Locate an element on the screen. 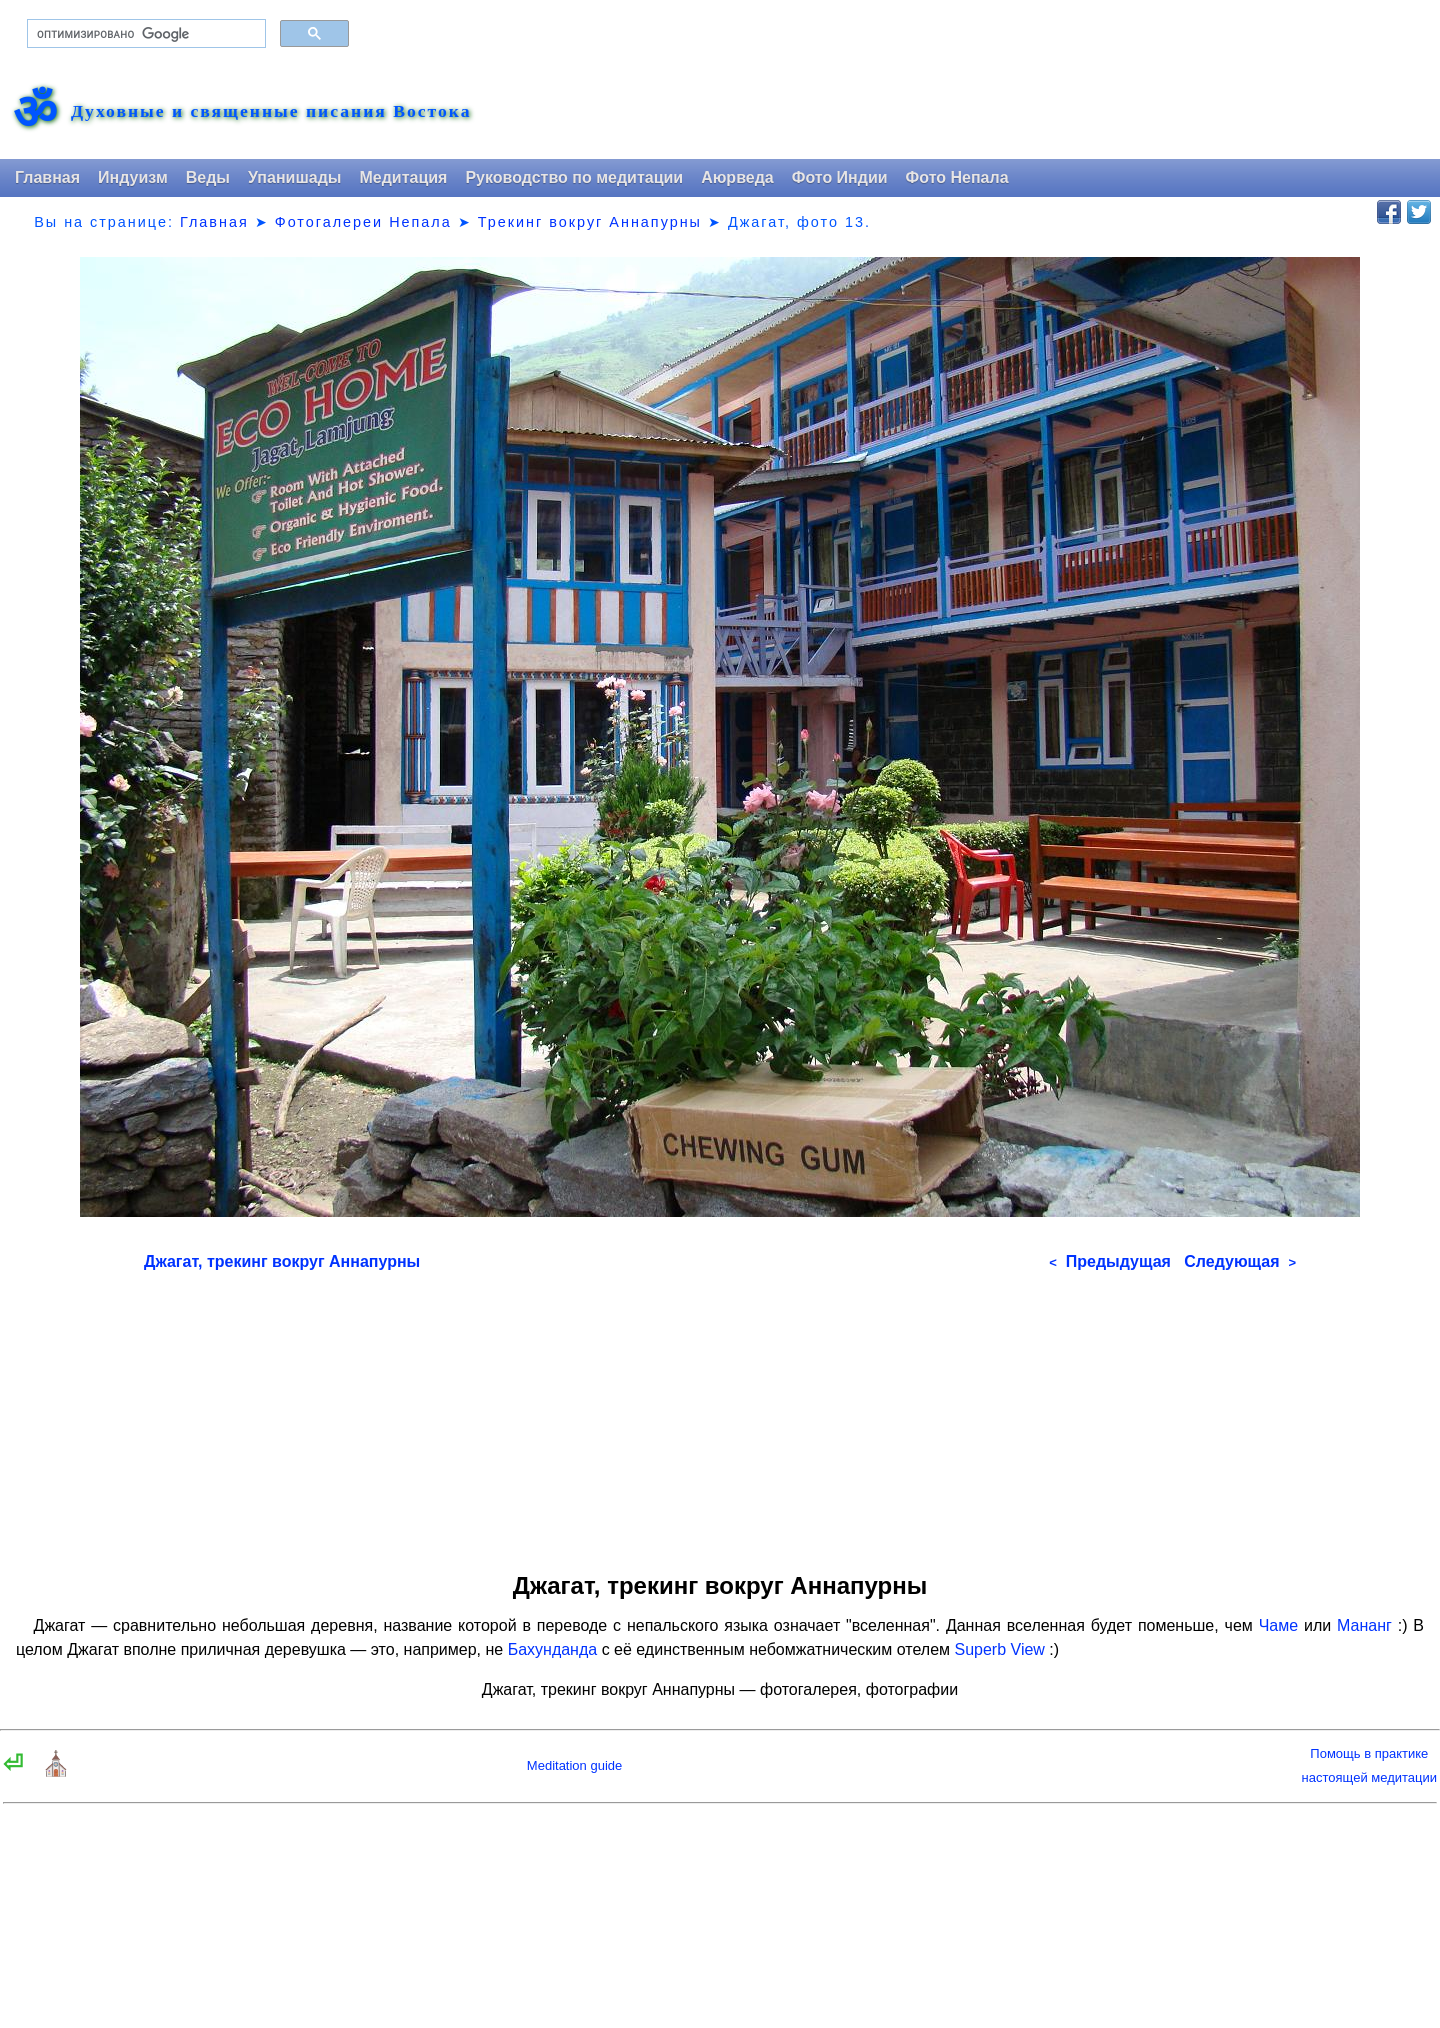  Следующая is located at coordinates (1240, 1261).